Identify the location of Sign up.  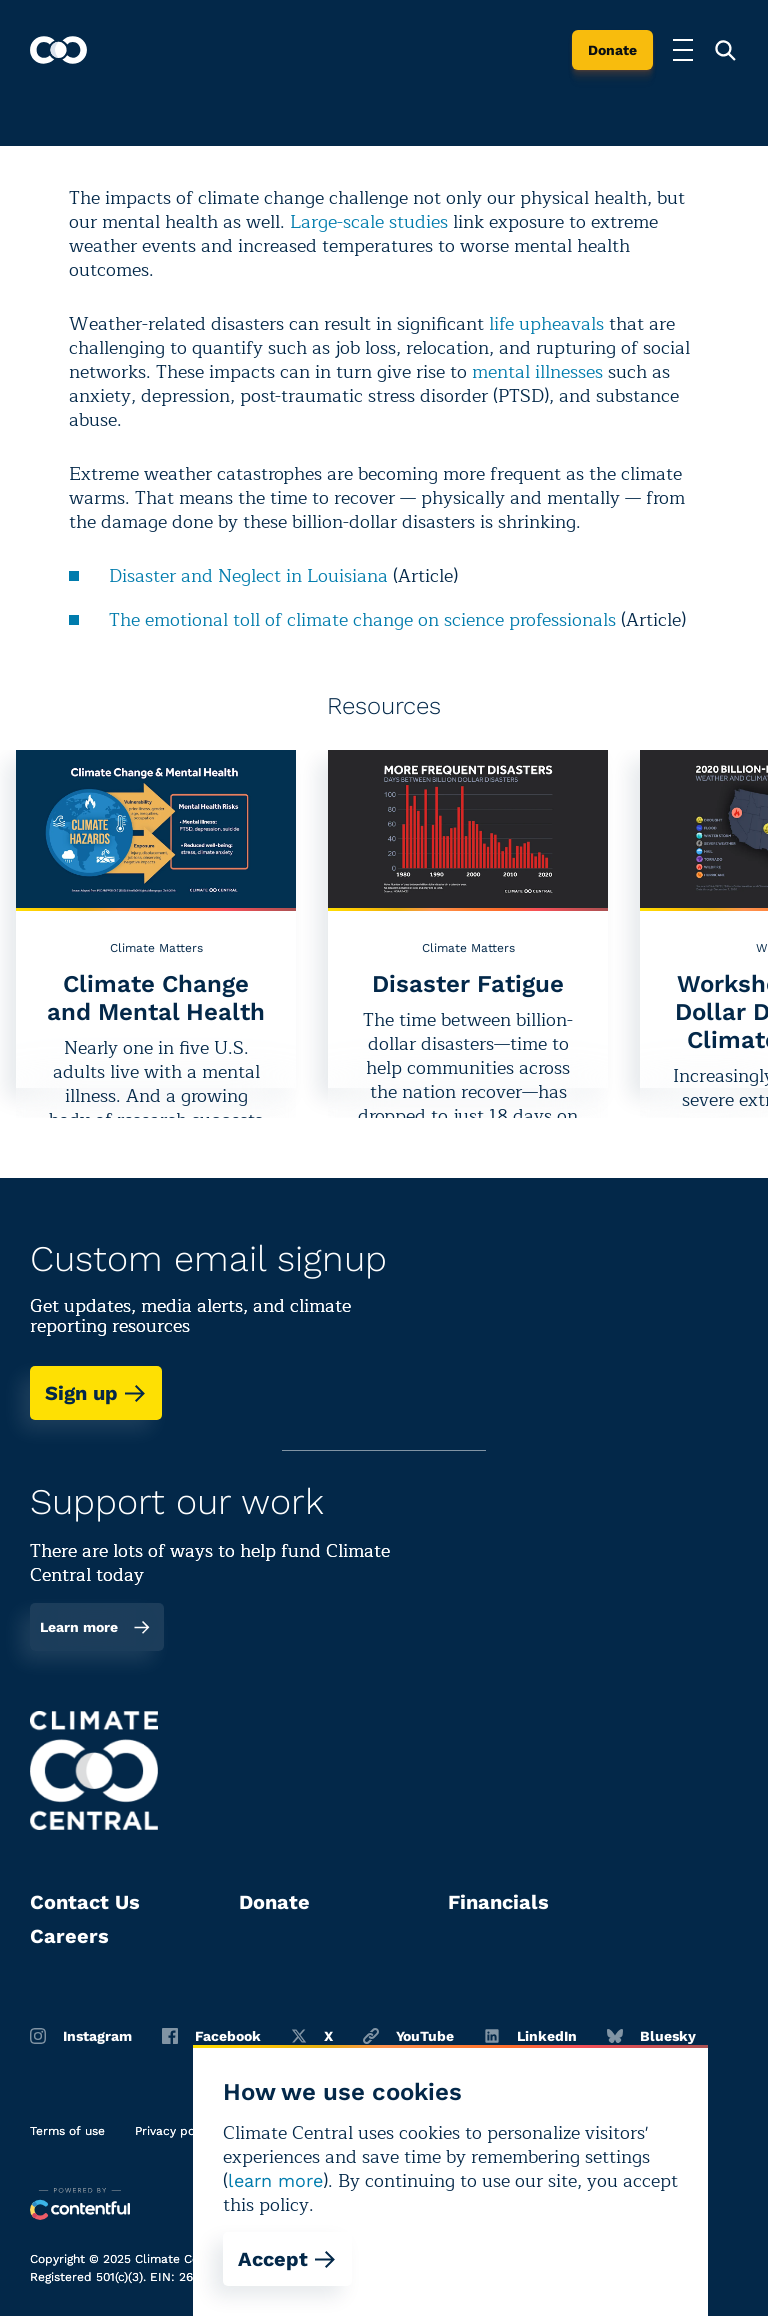
(96, 1393).